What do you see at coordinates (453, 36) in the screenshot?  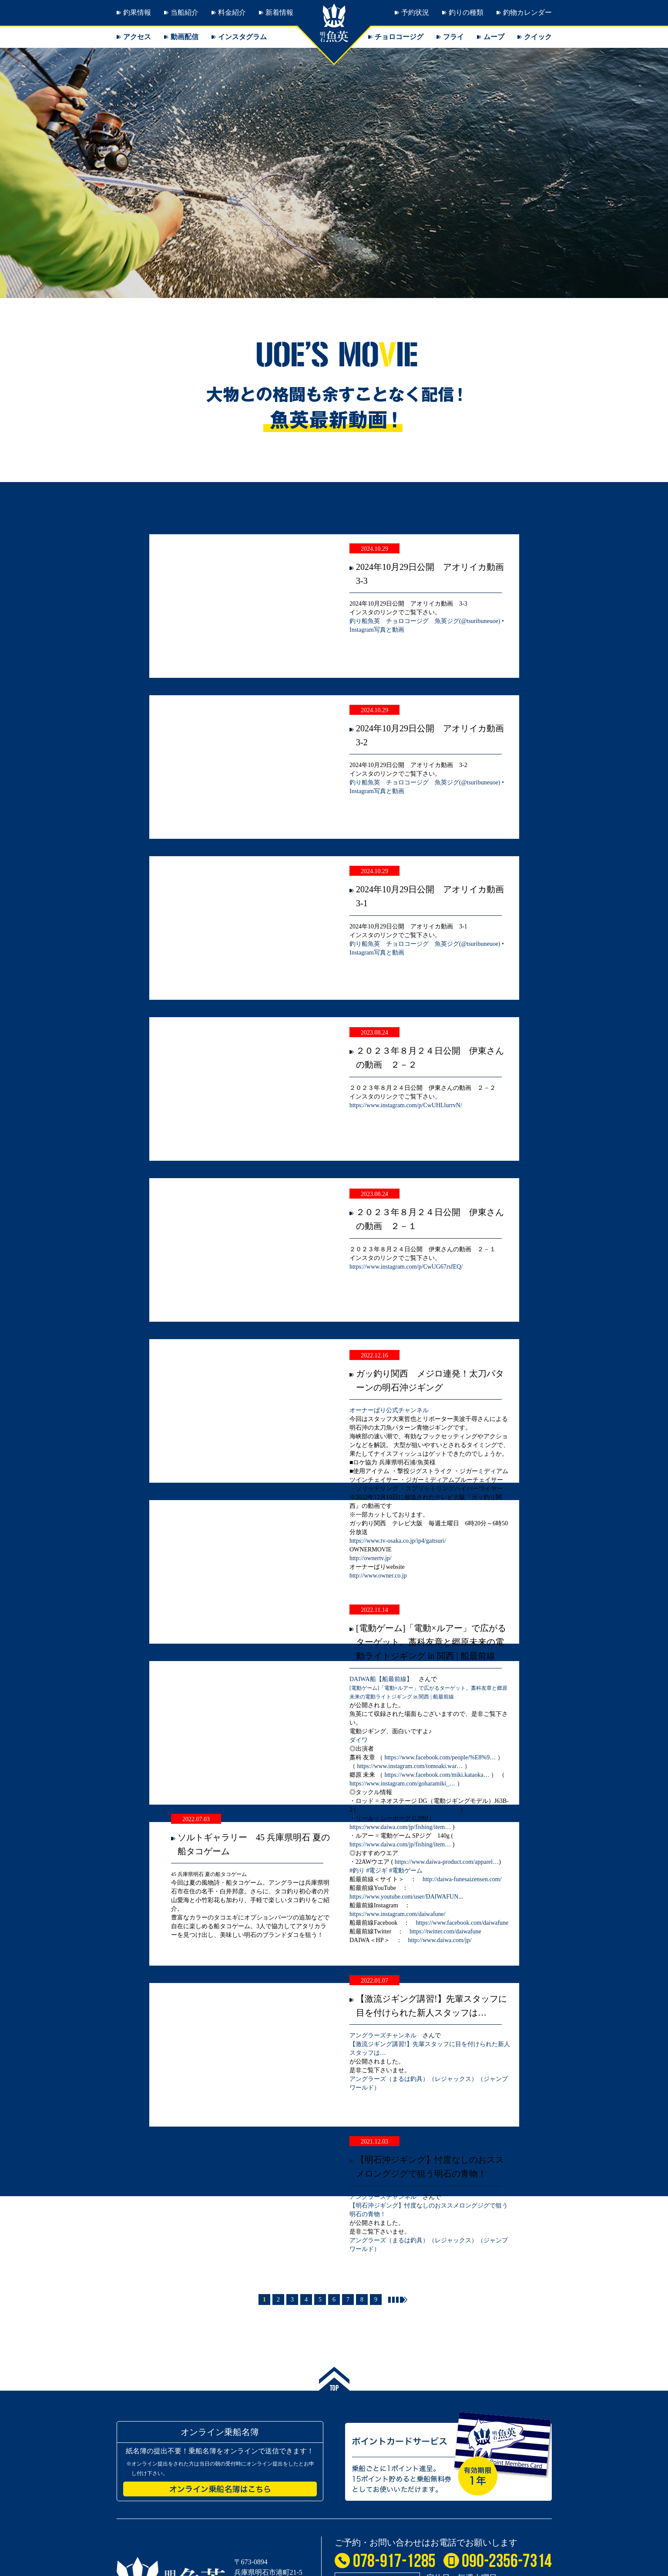 I see `フライ` at bounding box center [453, 36].